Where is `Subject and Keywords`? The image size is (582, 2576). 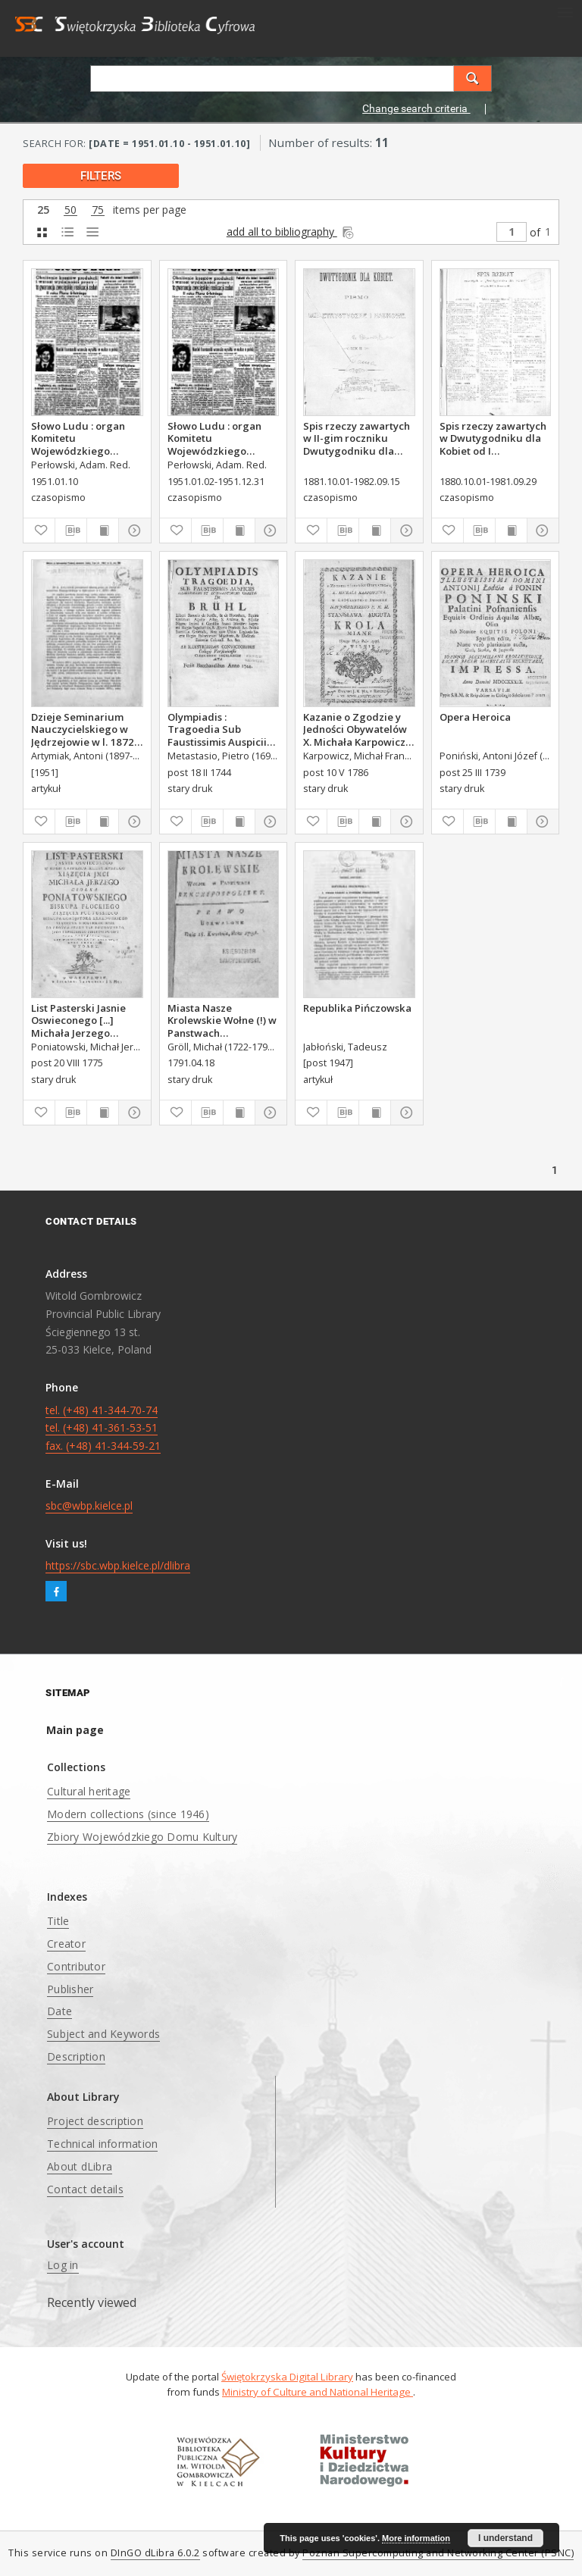
Subject and Keywords is located at coordinates (103, 2034).